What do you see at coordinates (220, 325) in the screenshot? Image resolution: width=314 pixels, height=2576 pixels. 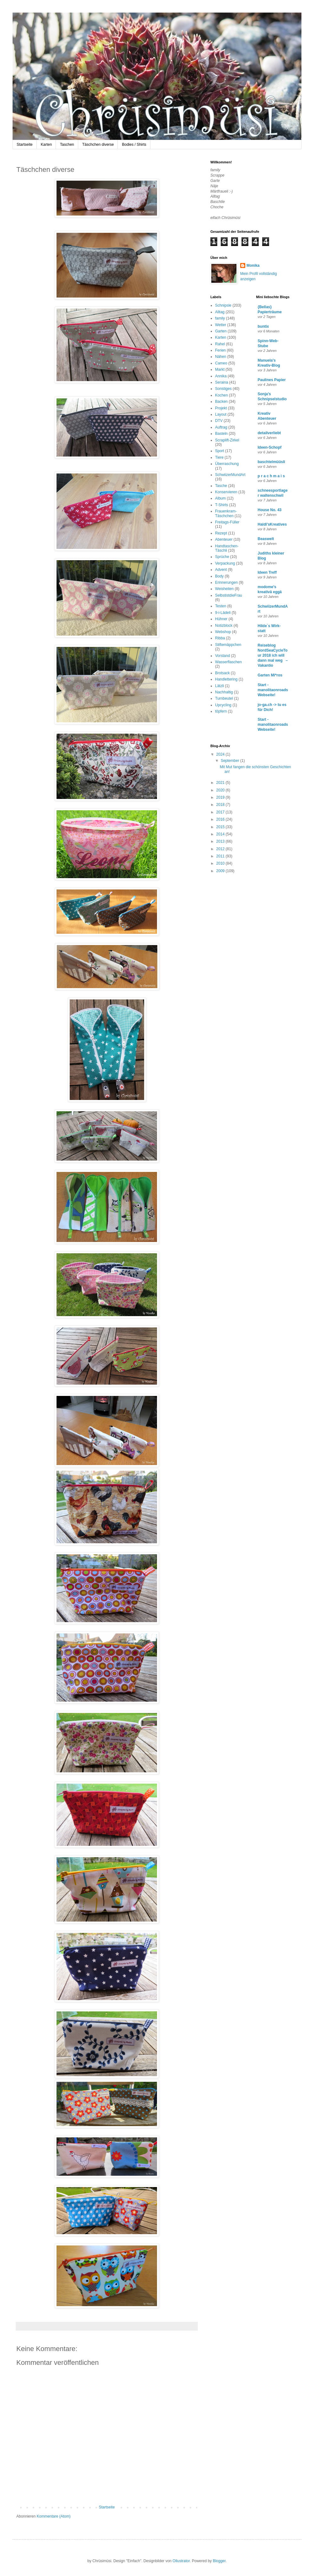 I see `Wetter` at bounding box center [220, 325].